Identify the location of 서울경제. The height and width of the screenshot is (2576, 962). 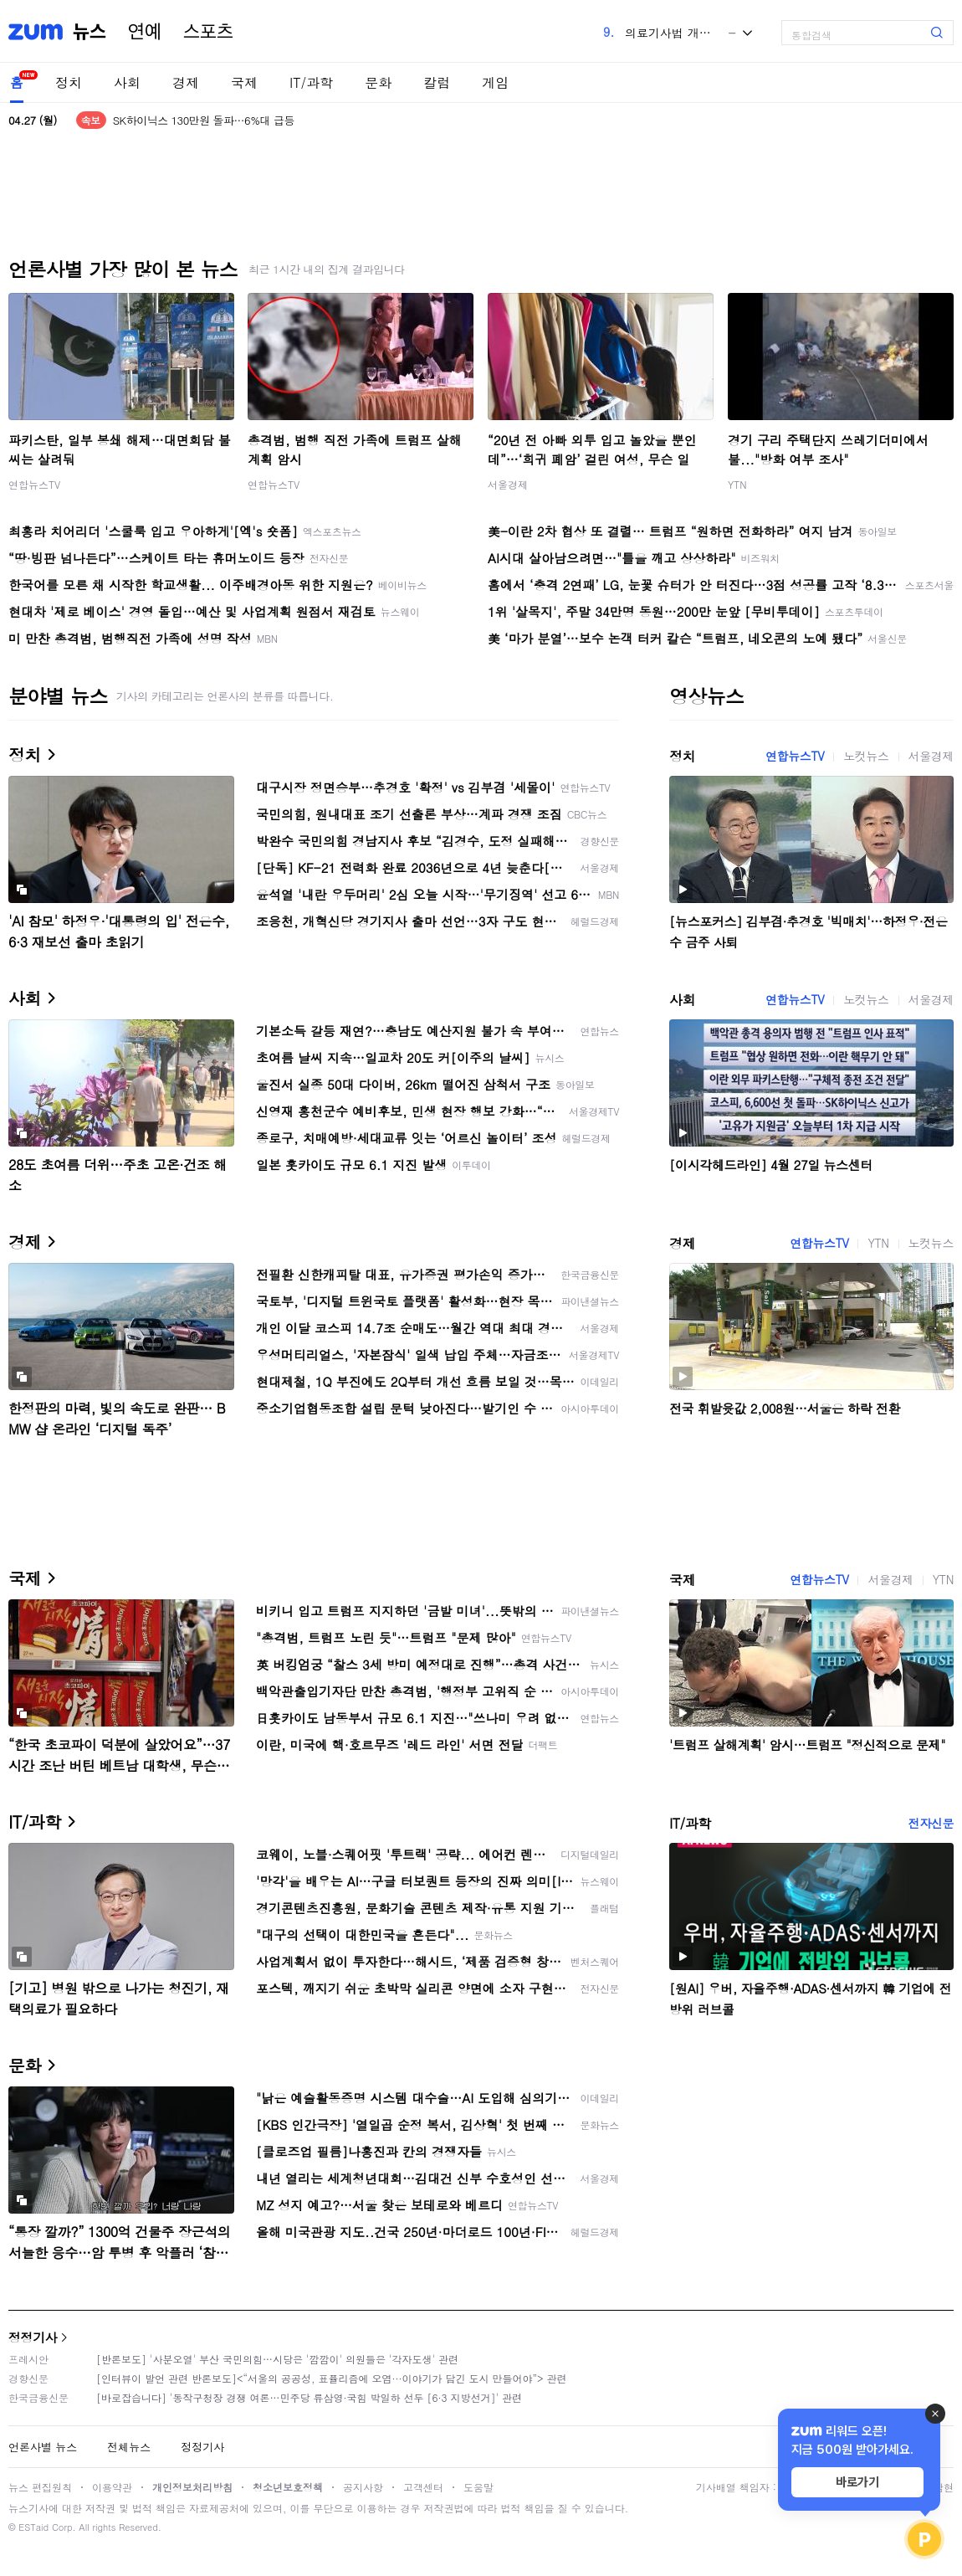
(508, 484).